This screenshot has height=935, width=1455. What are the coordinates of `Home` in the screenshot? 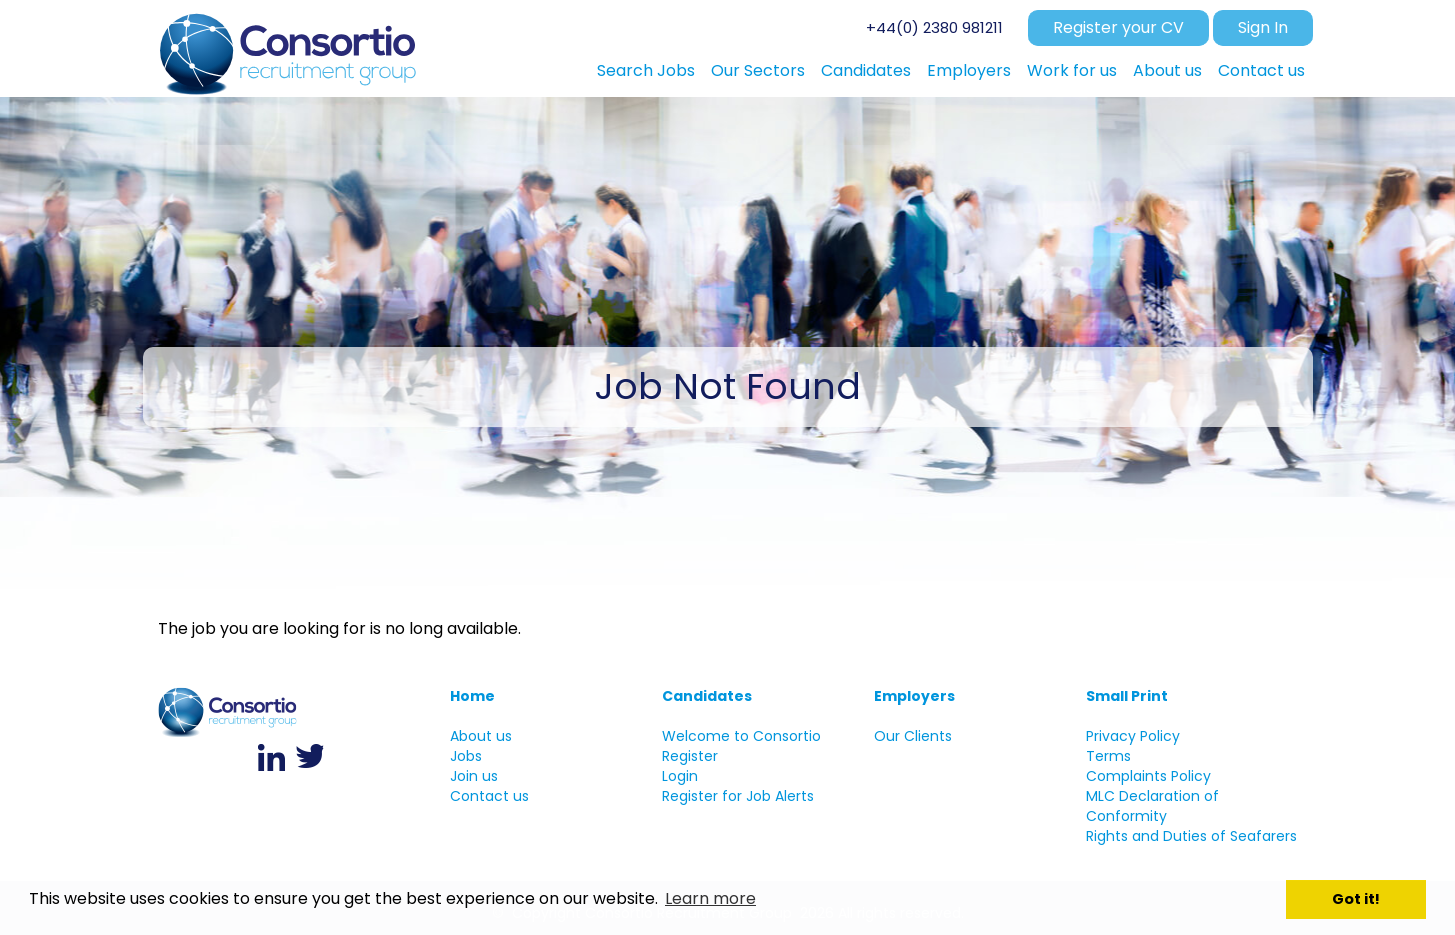 It's located at (472, 696).